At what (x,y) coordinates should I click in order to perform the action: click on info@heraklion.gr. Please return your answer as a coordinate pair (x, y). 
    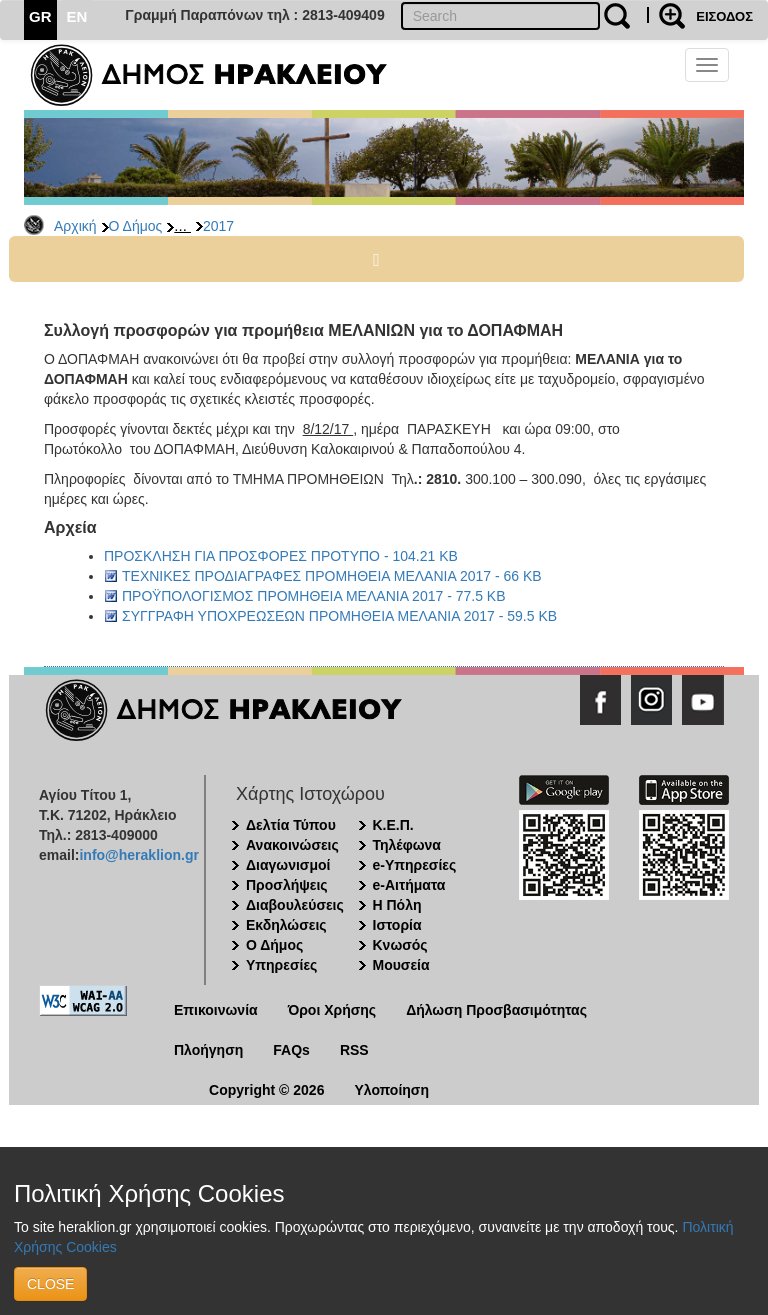
    Looking at the image, I should click on (138, 855).